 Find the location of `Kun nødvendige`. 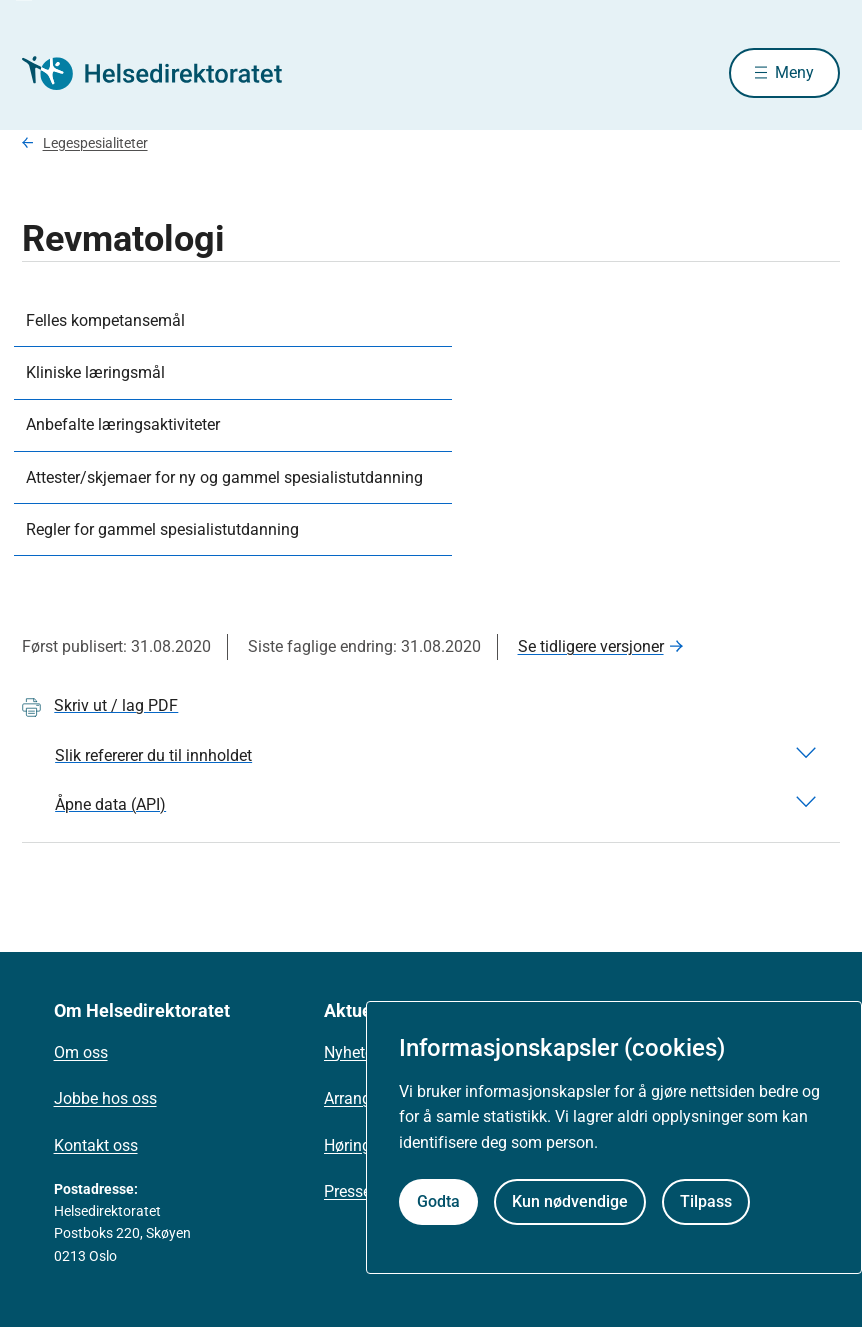

Kun nødvendige is located at coordinates (570, 1201).